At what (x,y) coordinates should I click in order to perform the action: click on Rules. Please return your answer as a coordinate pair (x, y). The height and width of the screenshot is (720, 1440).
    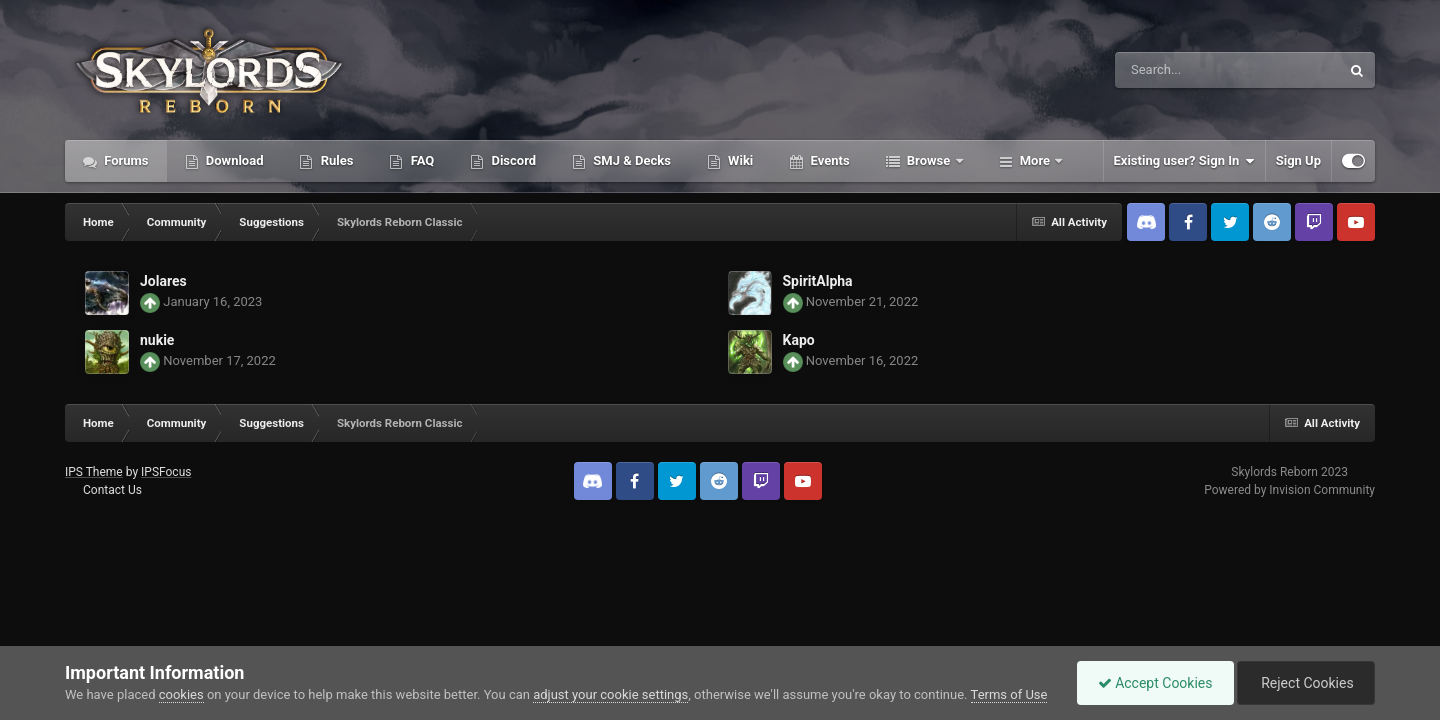
    Looking at the image, I should click on (335, 160).